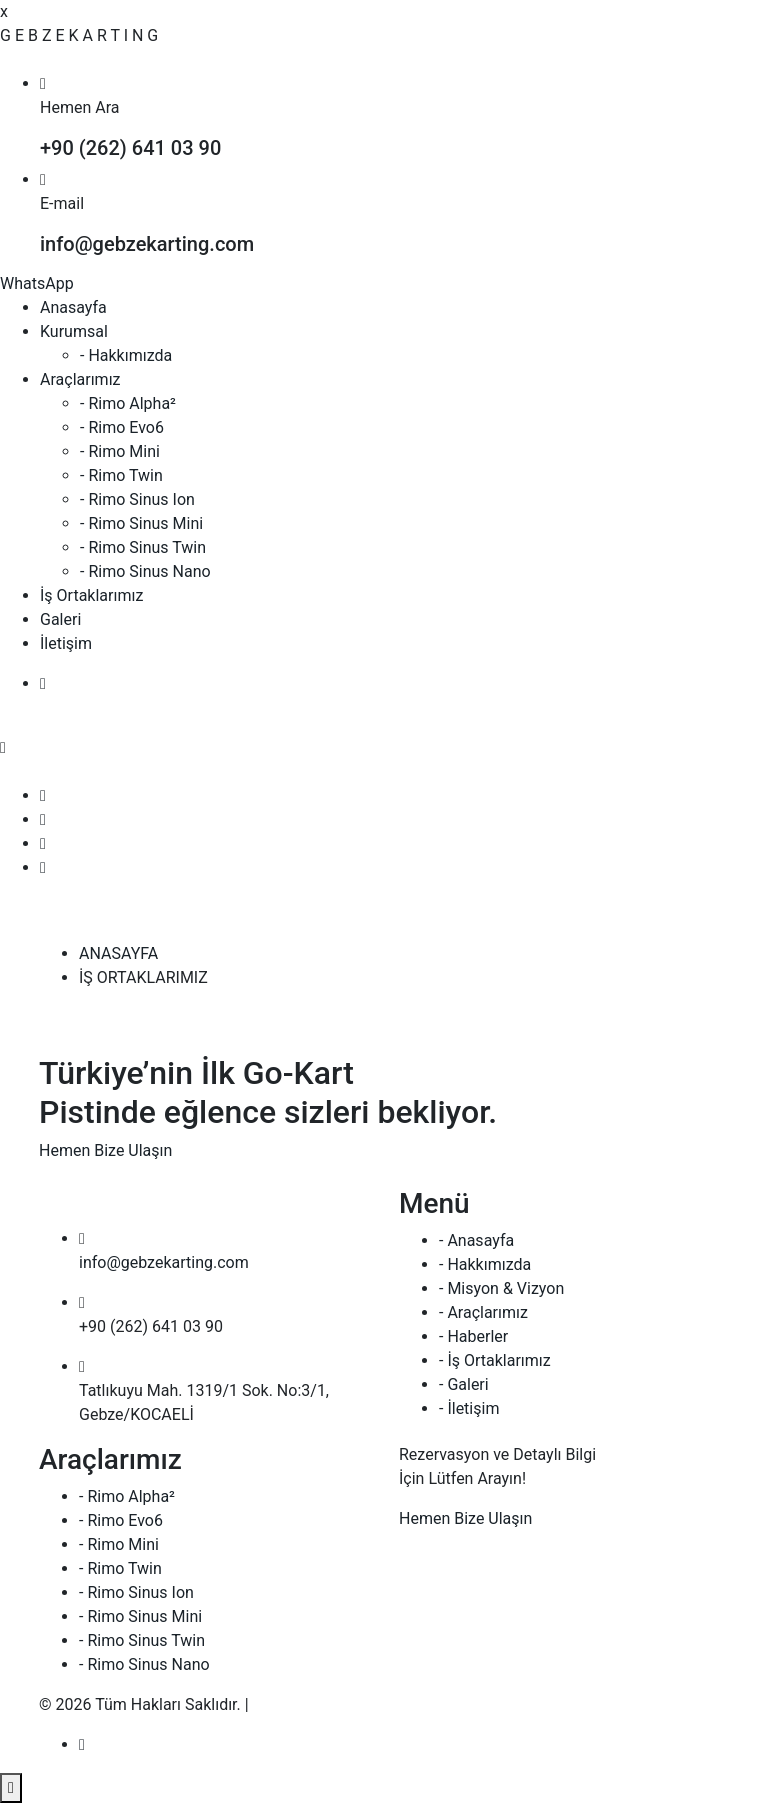 This screenshot has width=768, height=1803. I want to click on - Rimo Sinus Ion, so click(137, 499).